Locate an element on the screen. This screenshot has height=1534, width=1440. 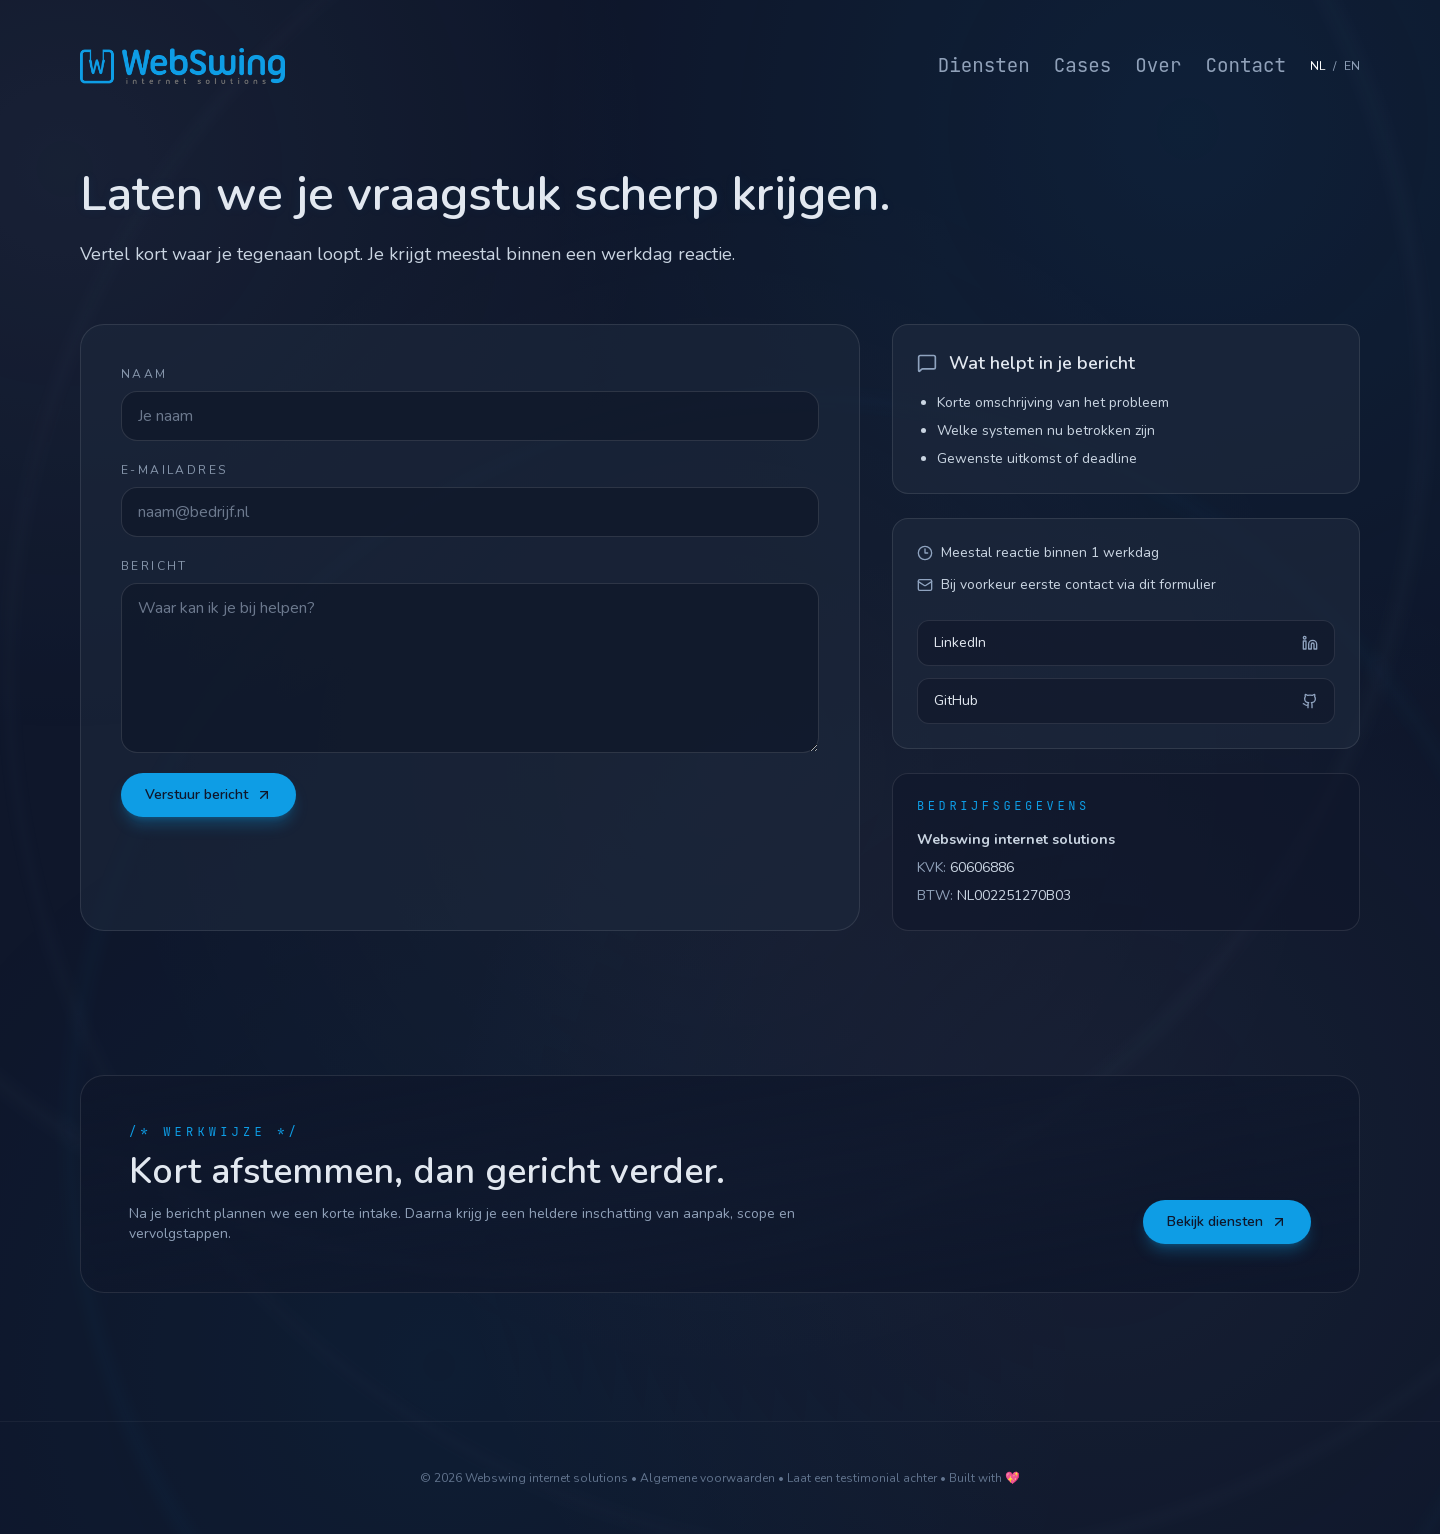
Laat een testimonial achter is located at coordinates (862, 1478).